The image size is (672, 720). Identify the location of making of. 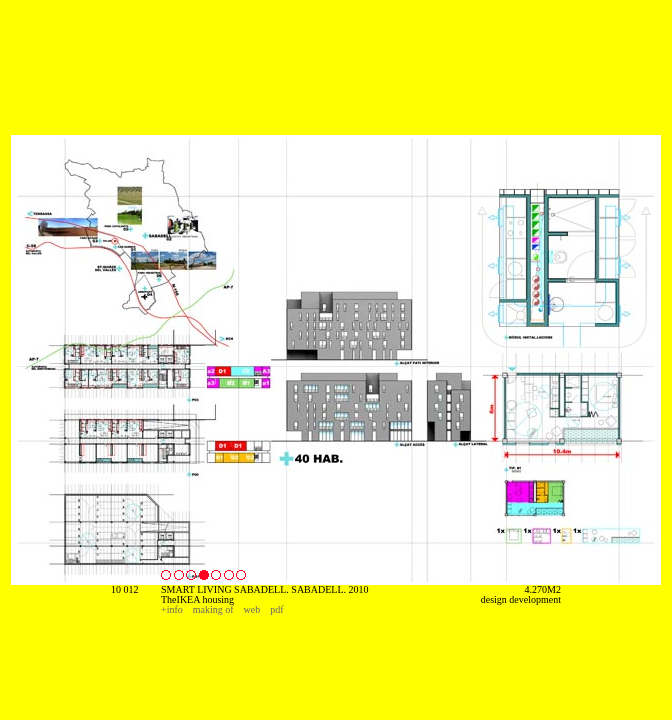
(213, 609).